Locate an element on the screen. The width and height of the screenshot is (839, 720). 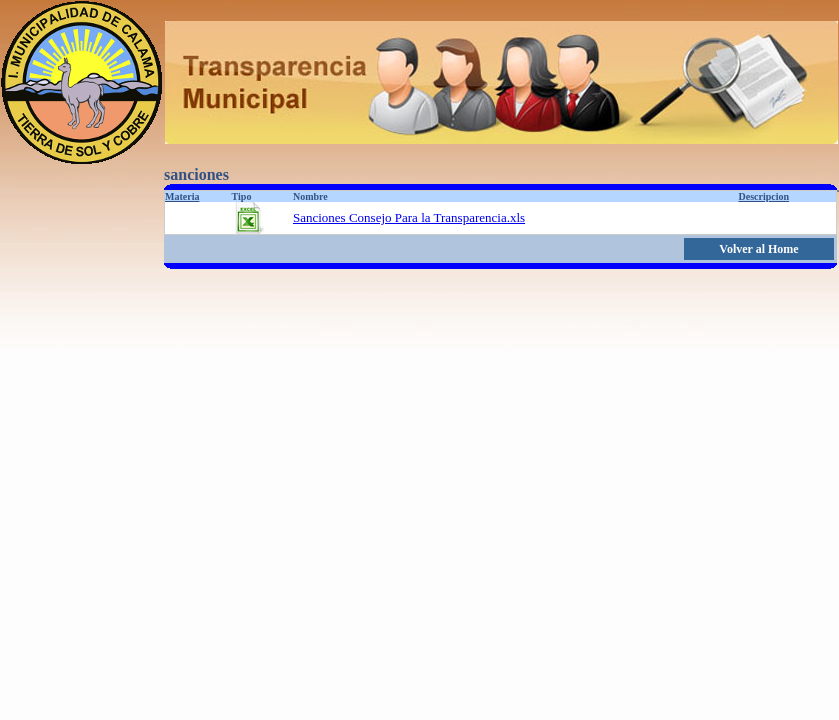
Materia is located at coordinates (182, 196).